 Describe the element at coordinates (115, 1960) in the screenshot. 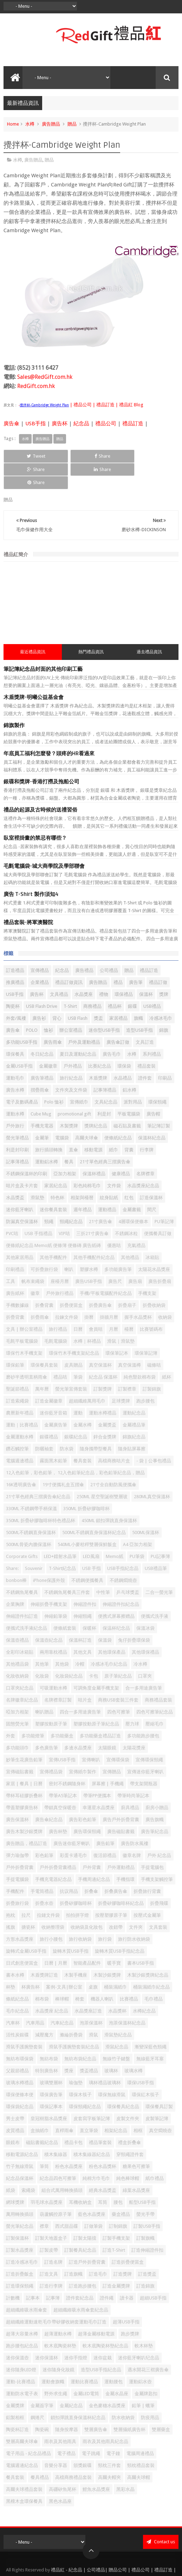

I see `桶裝濕紙巾` at that location.